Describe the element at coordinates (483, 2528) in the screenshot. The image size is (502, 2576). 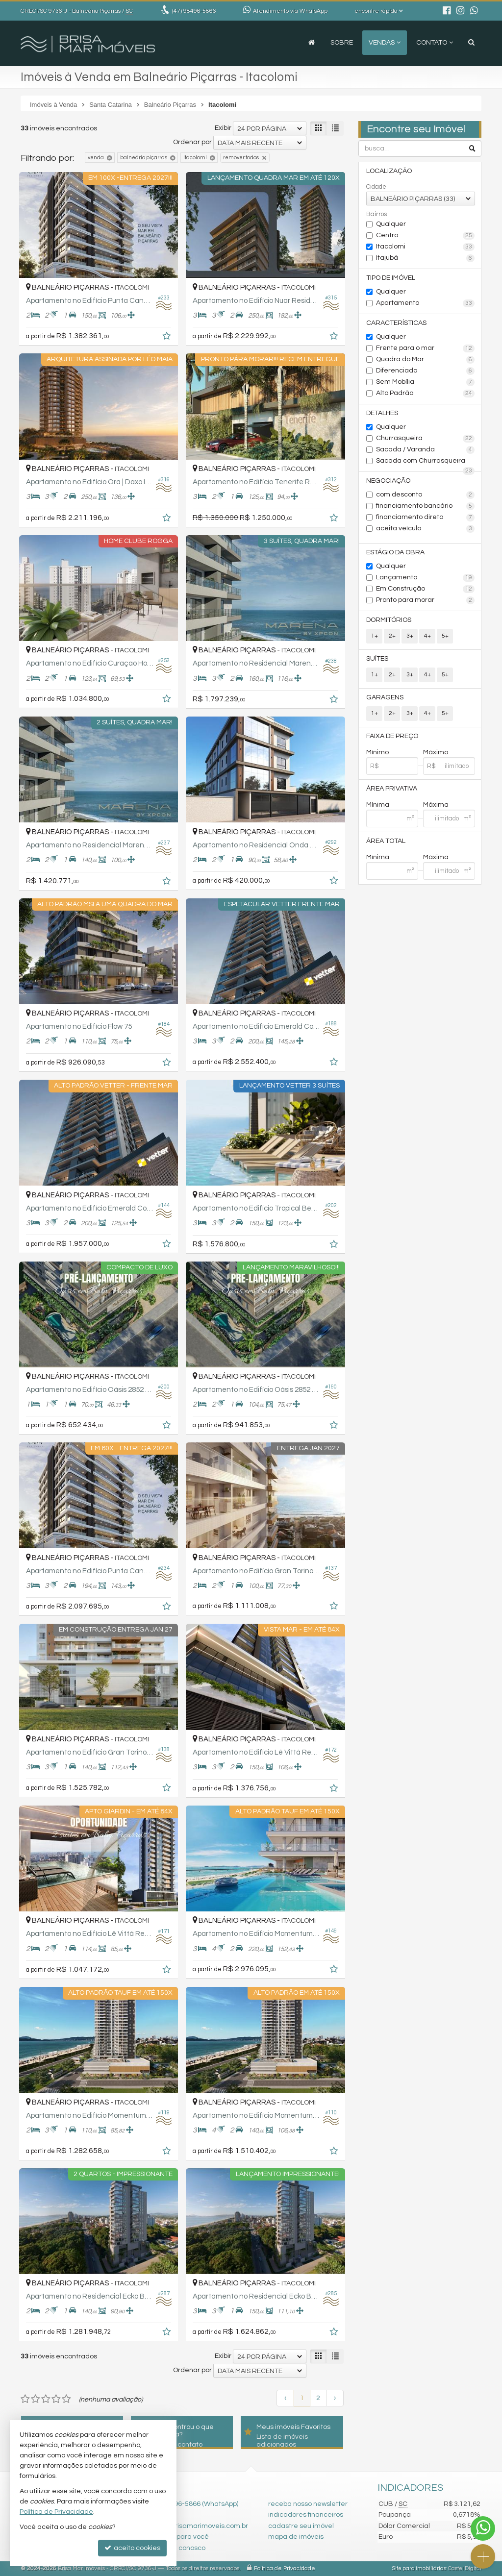
I see `[Contato via WhatsApp]` at that location.